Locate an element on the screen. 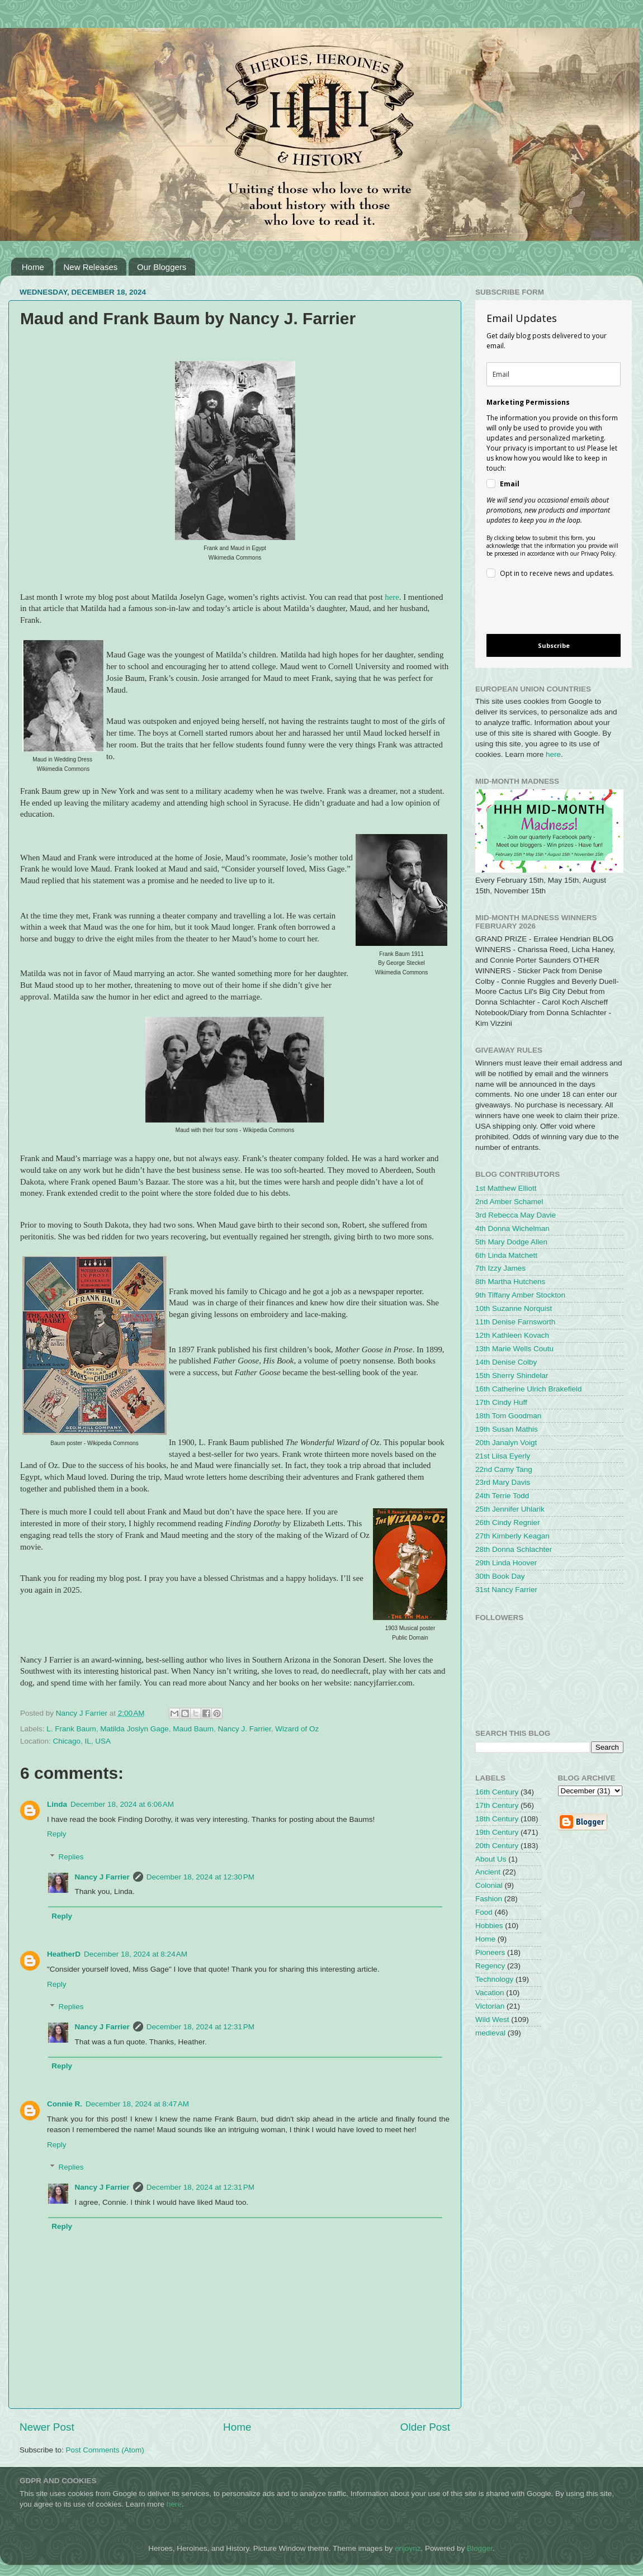  [email] is located at coordinates (553, 374).